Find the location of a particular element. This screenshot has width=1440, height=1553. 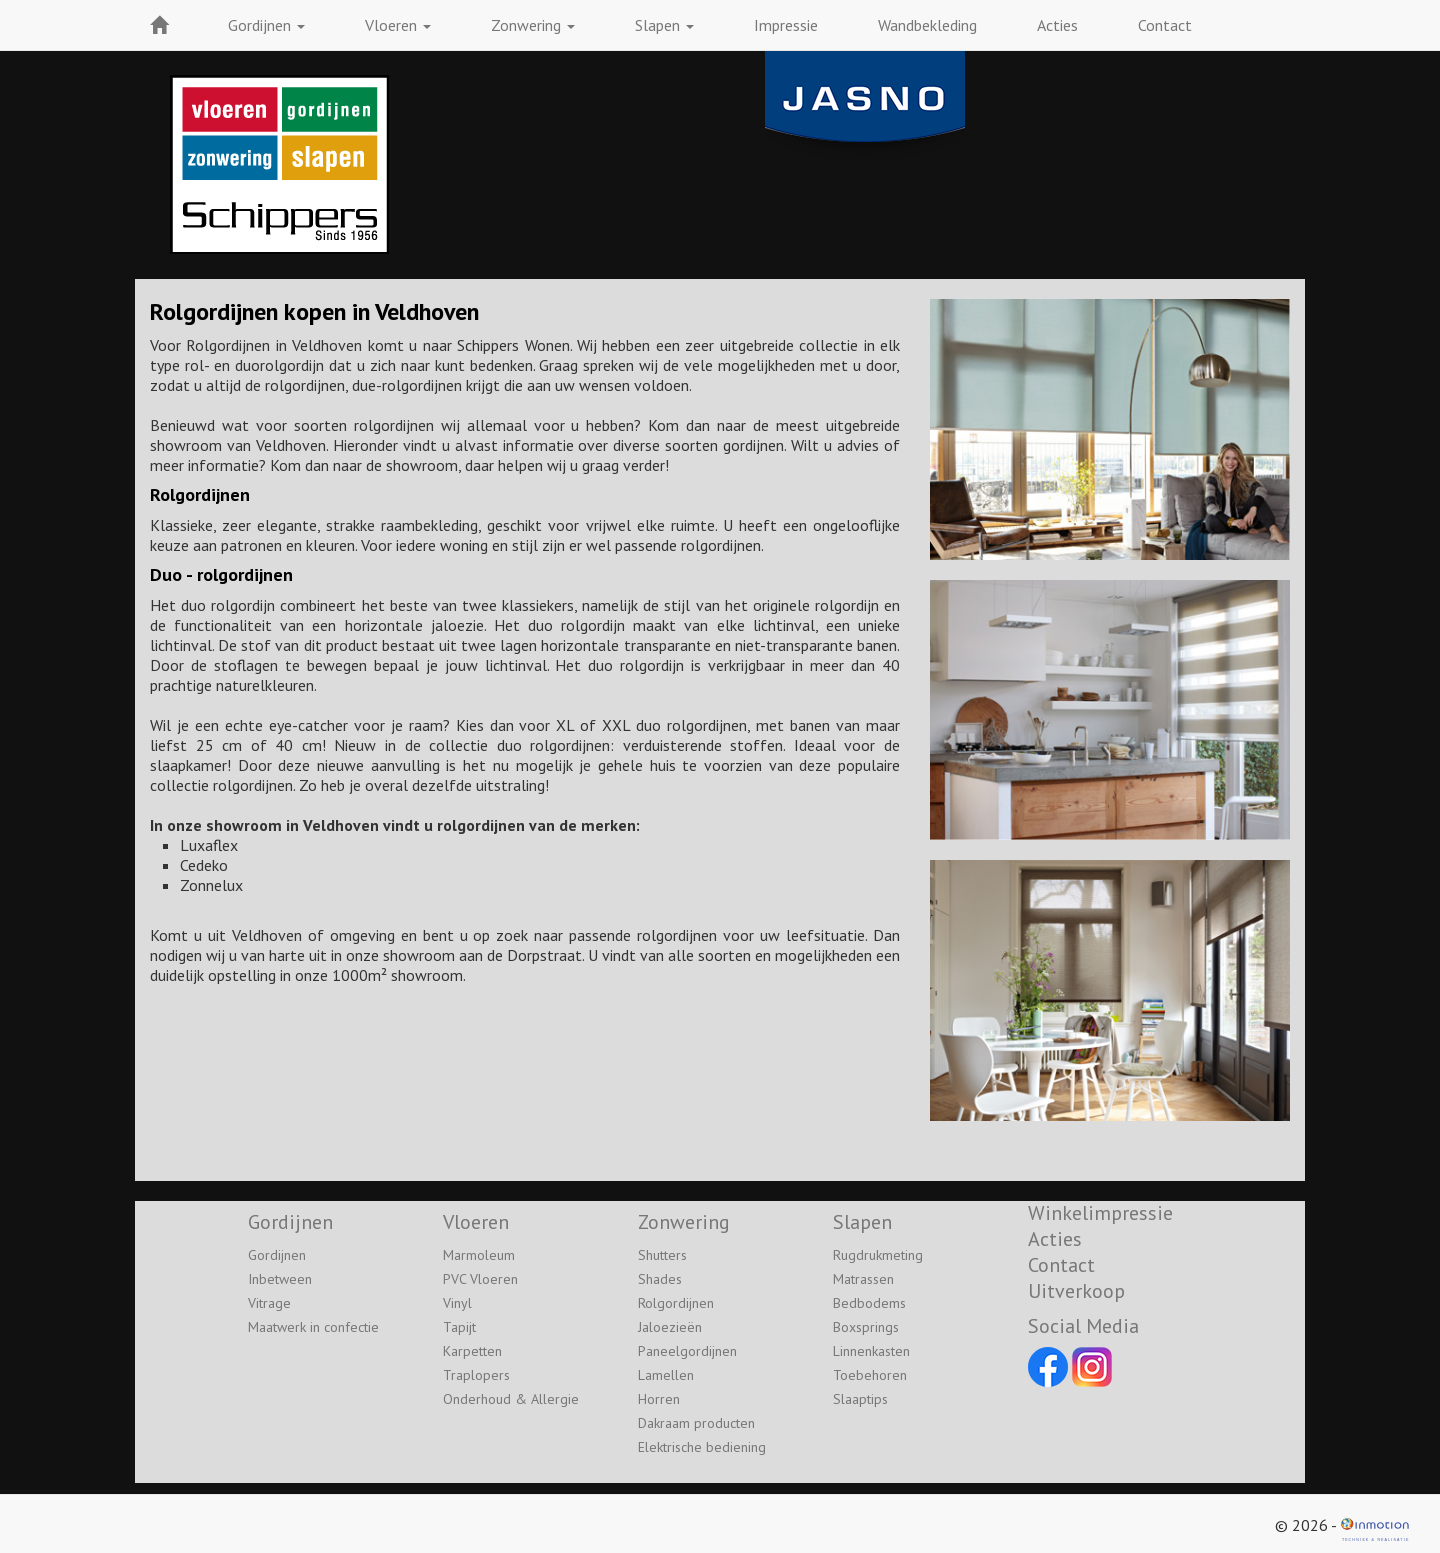

Vitrage is located at coordinates (269, 1303).